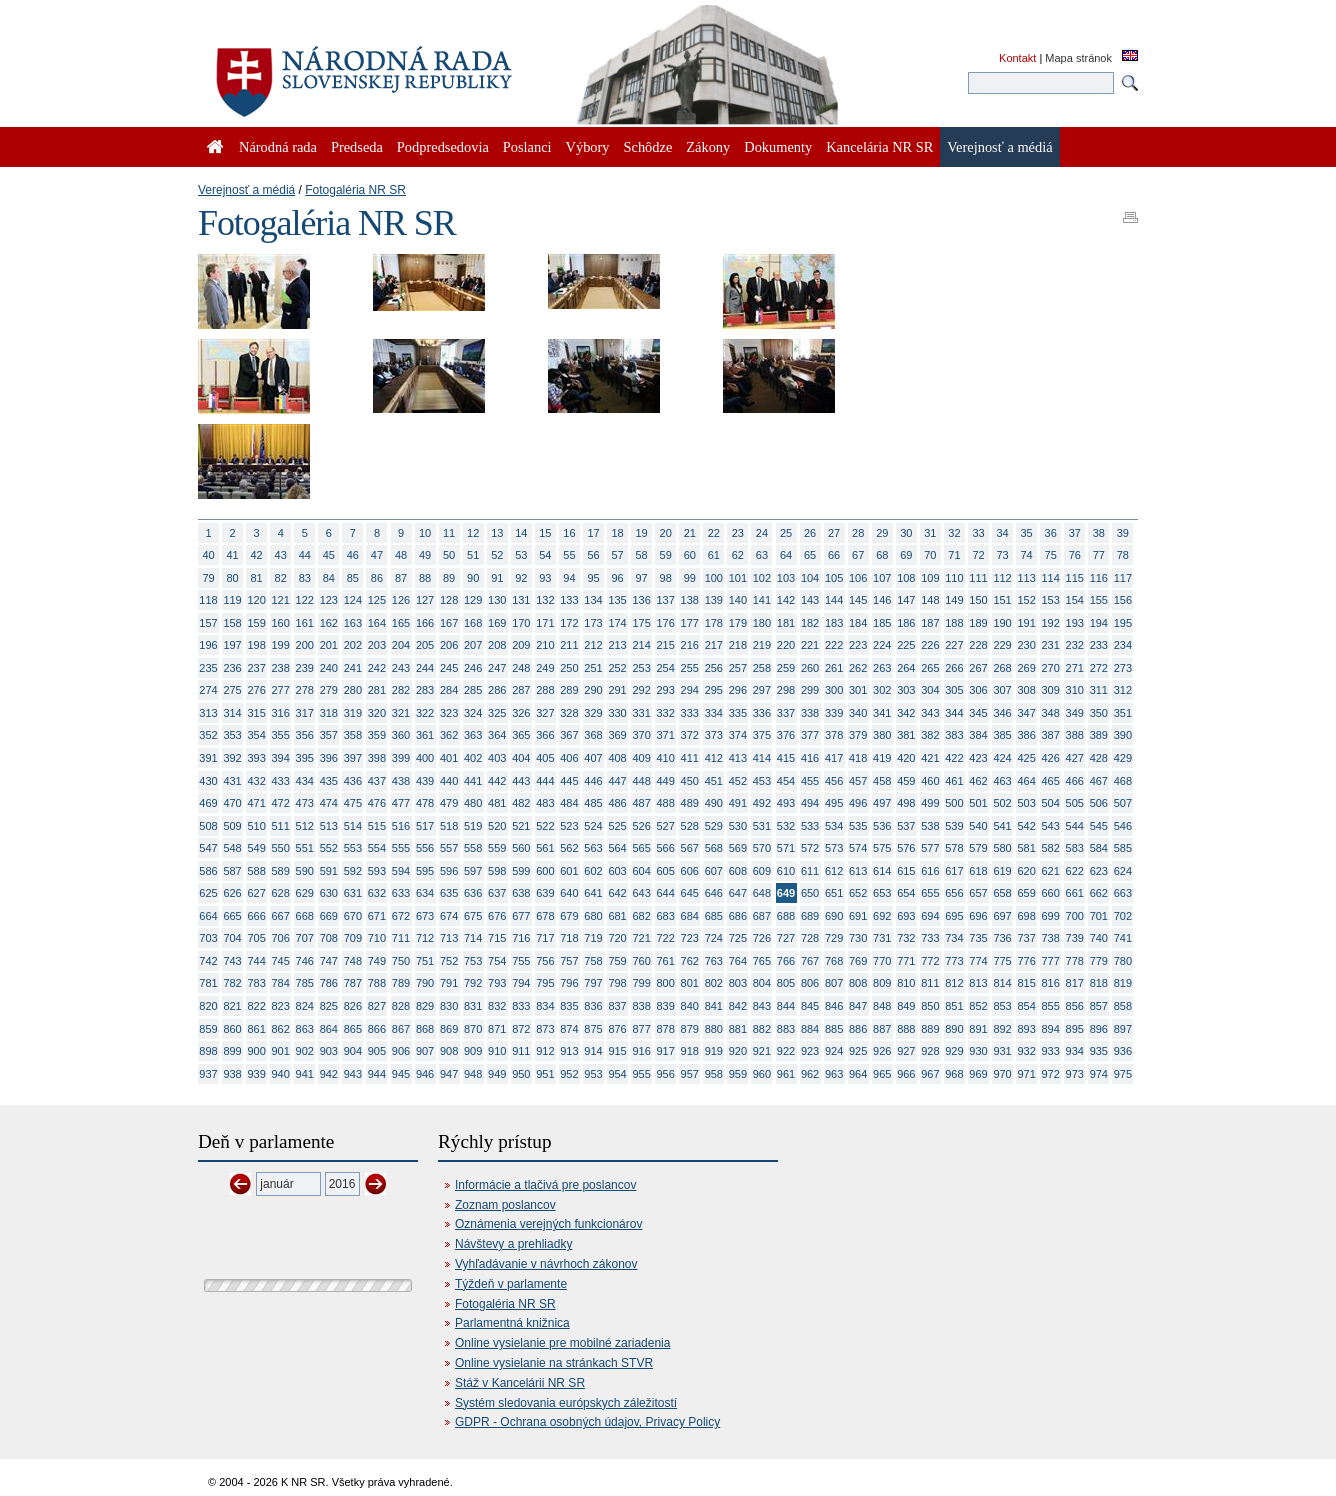  What do you see at coordinates (786, 826) in the screenshot?
I see `532` at bounding box center [786, 826].